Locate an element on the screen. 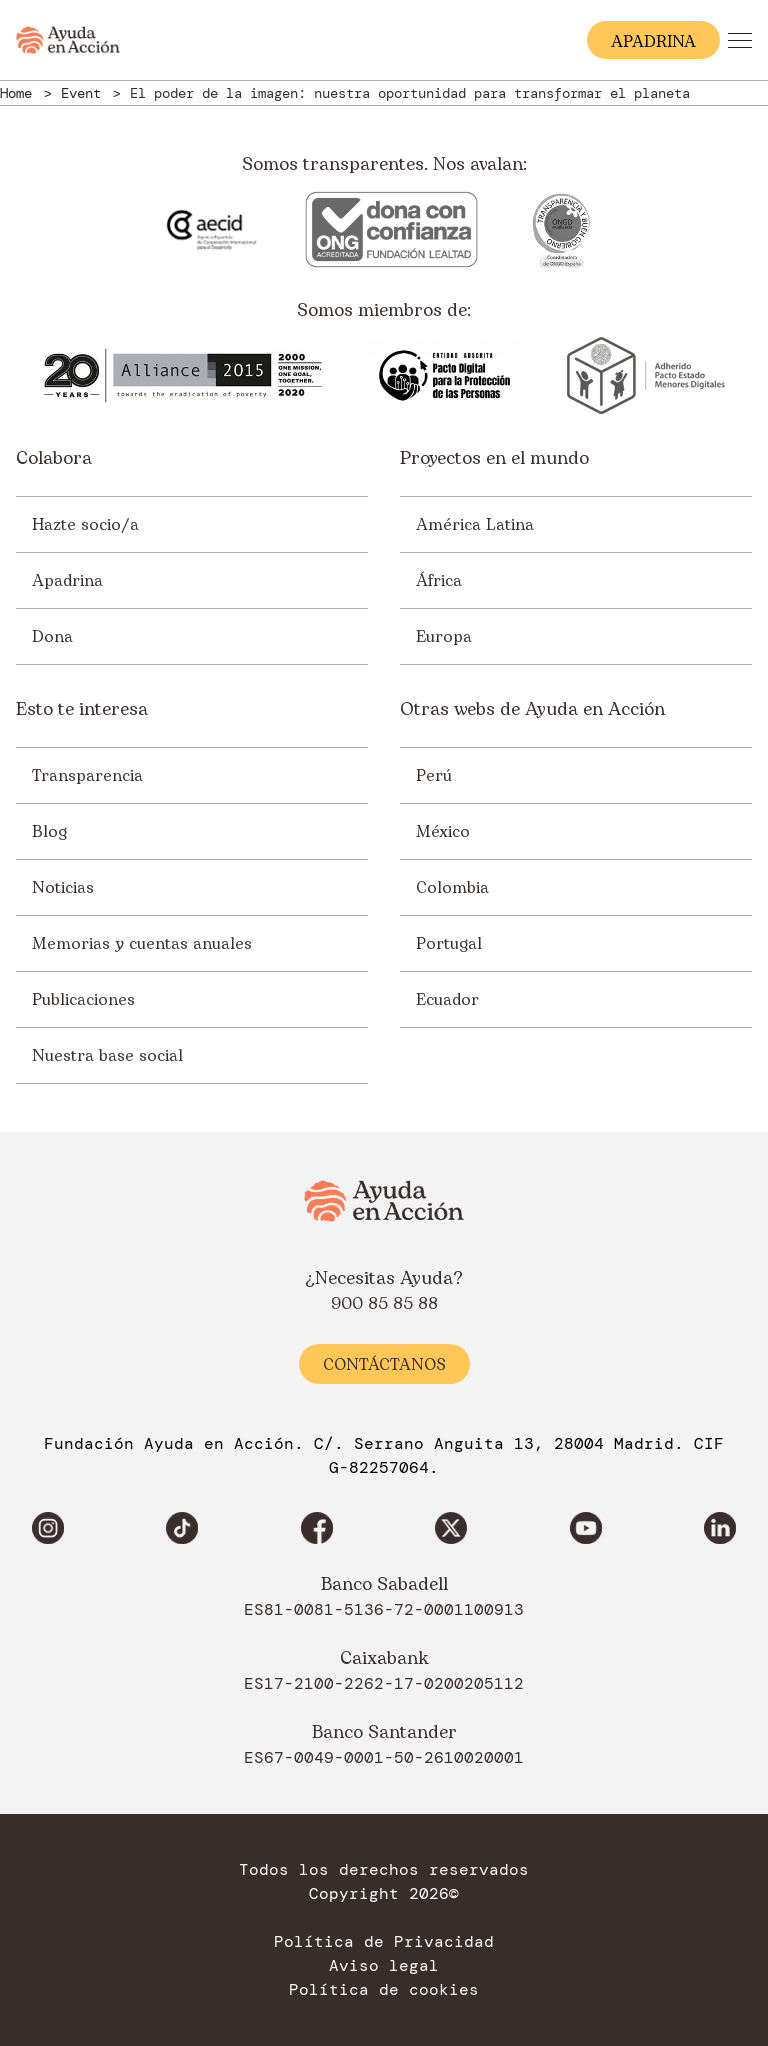  Hazte socio/a is located at coordinates (85, 525).